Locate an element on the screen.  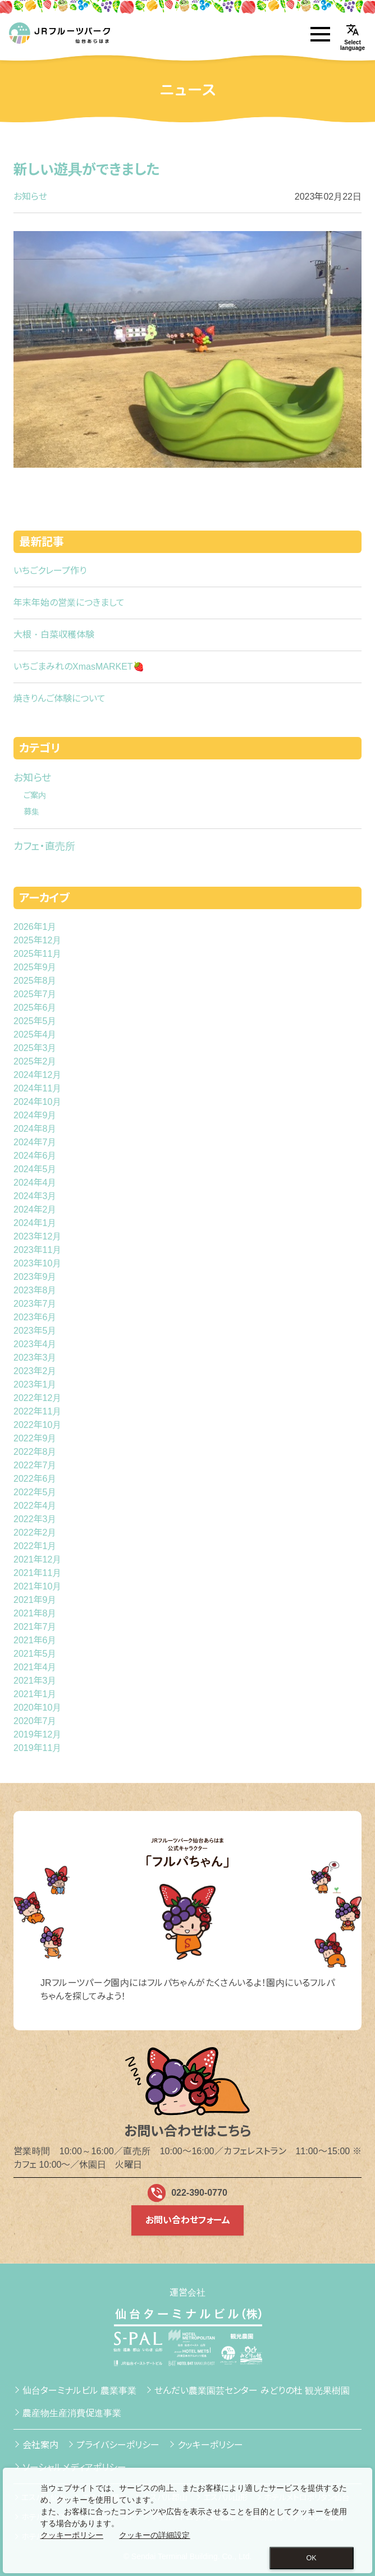
2021年11月 is located at coordinates (37, 1573).